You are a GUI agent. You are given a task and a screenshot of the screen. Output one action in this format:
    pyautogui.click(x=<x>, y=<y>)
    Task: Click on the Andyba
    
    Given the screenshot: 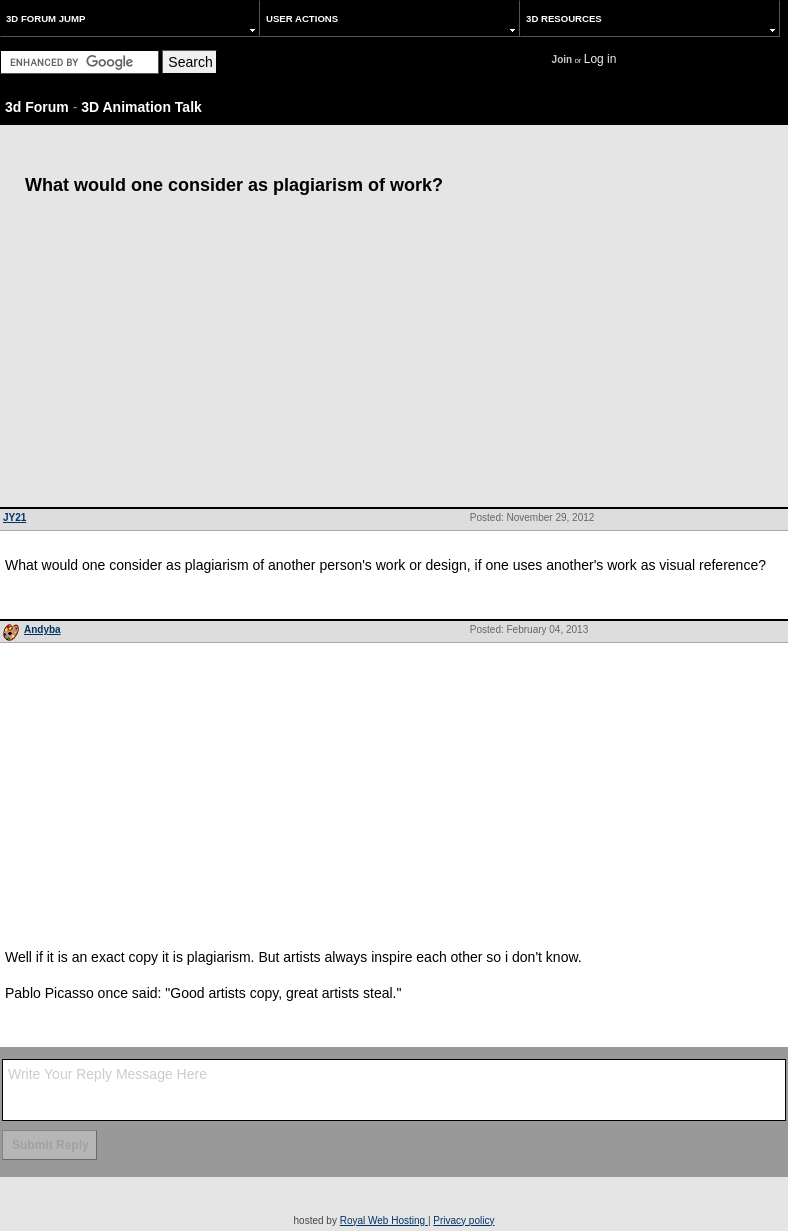 What is the action you would take?
    pyautogui.click(x=42, y=629)
    